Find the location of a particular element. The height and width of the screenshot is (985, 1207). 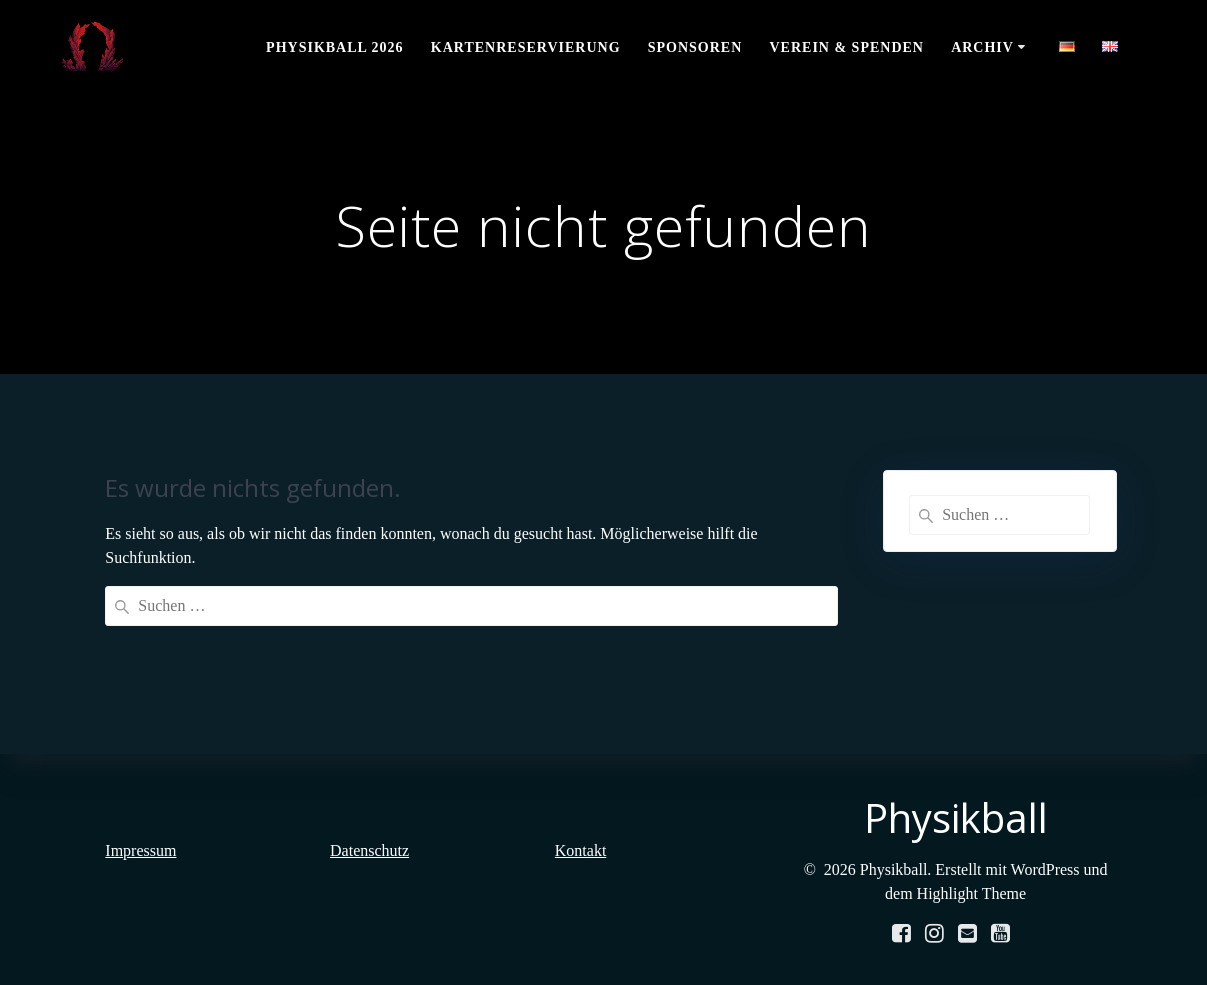

Kontakt is located at coordinates (581, 850).